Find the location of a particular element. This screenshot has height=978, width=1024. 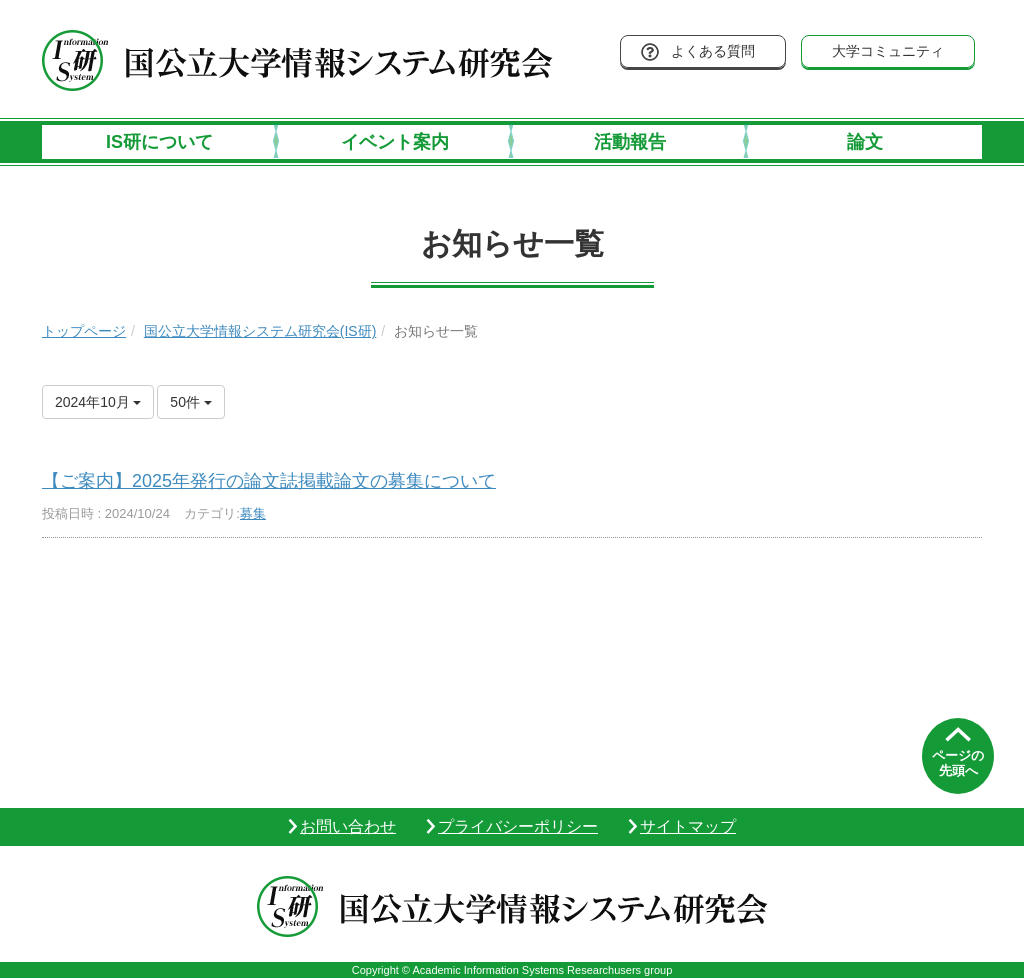

トップページ is located at coordinates (84, 331).